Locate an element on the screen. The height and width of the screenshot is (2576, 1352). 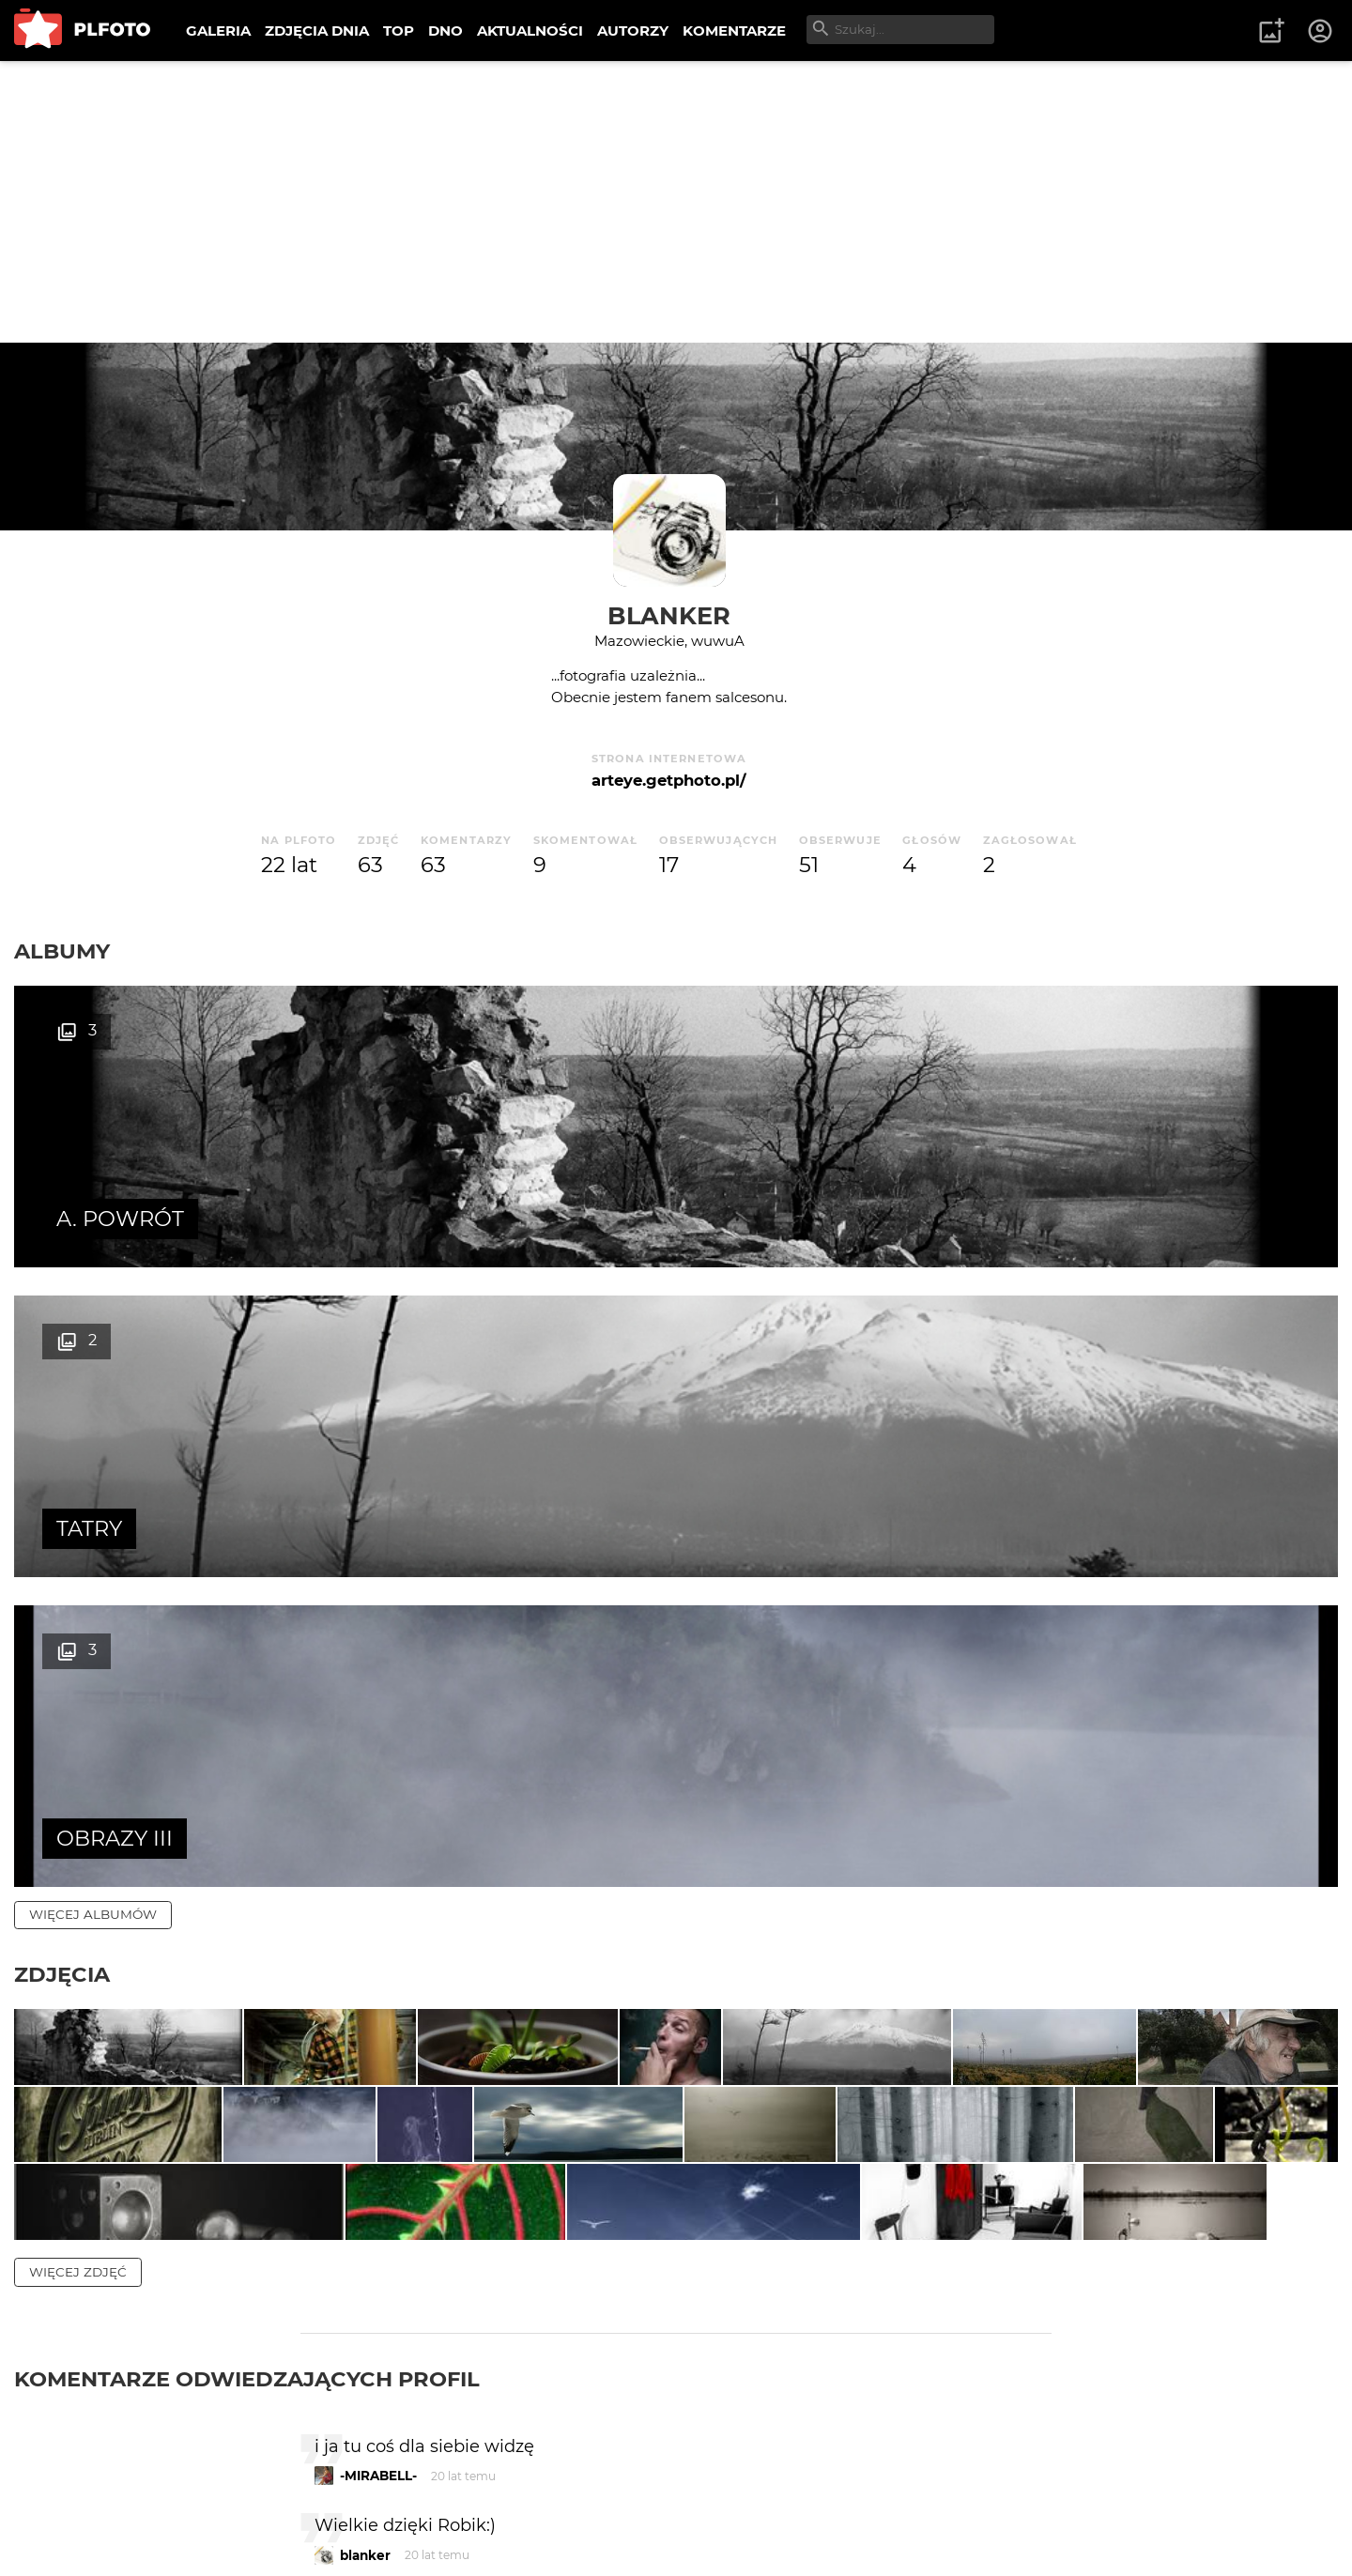
arteye.getphoto.pl/ is located at coordinates (668, 780).